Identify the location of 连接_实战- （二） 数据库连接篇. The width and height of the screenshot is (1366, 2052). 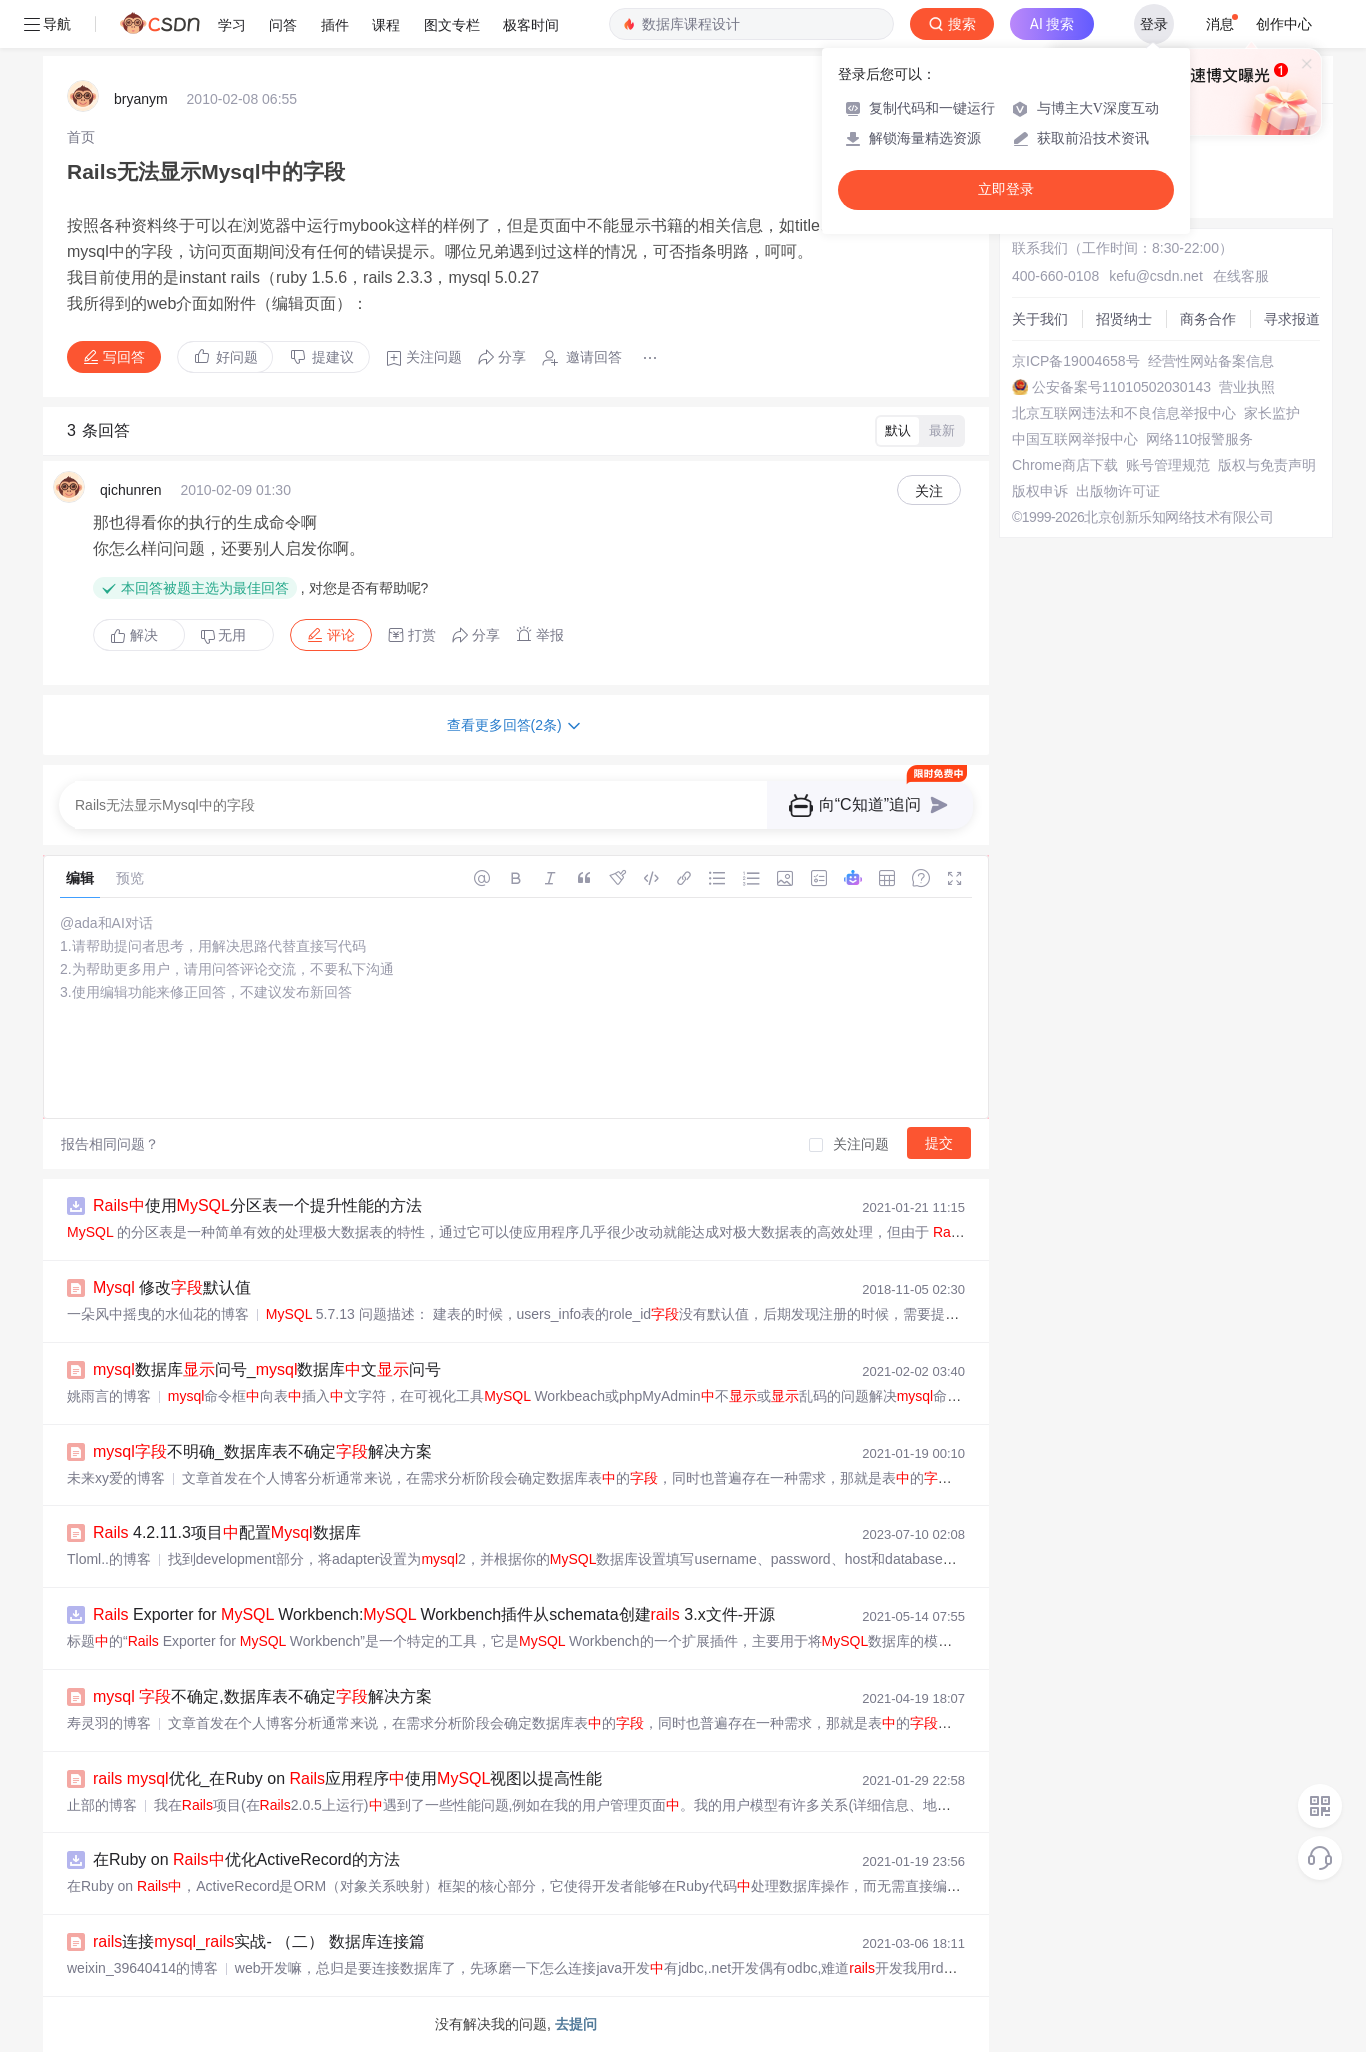
(259, 1941).